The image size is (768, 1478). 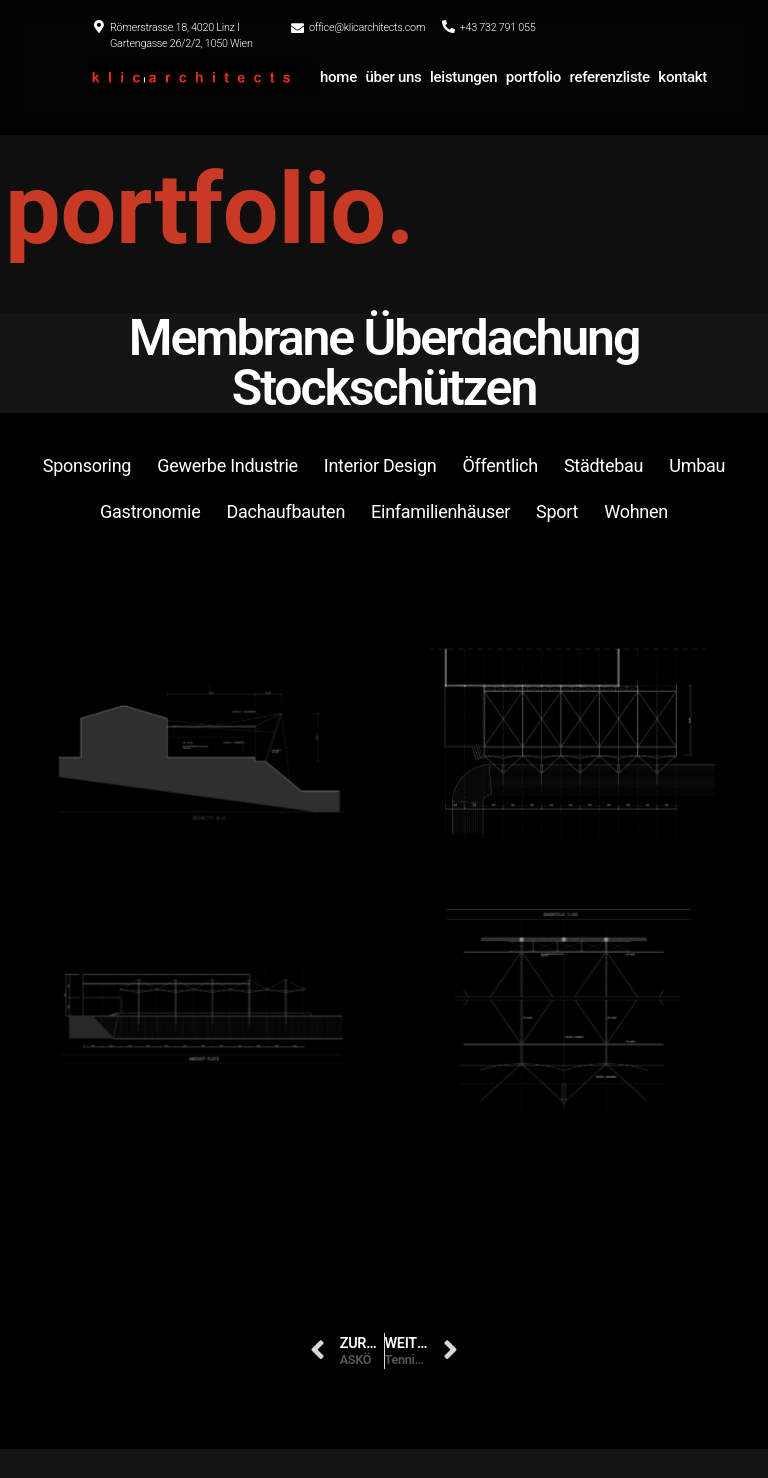 What do you see at coordinates (682, 77) in the screenshot?
I see `kontakt` at bounding box center [682, 77].